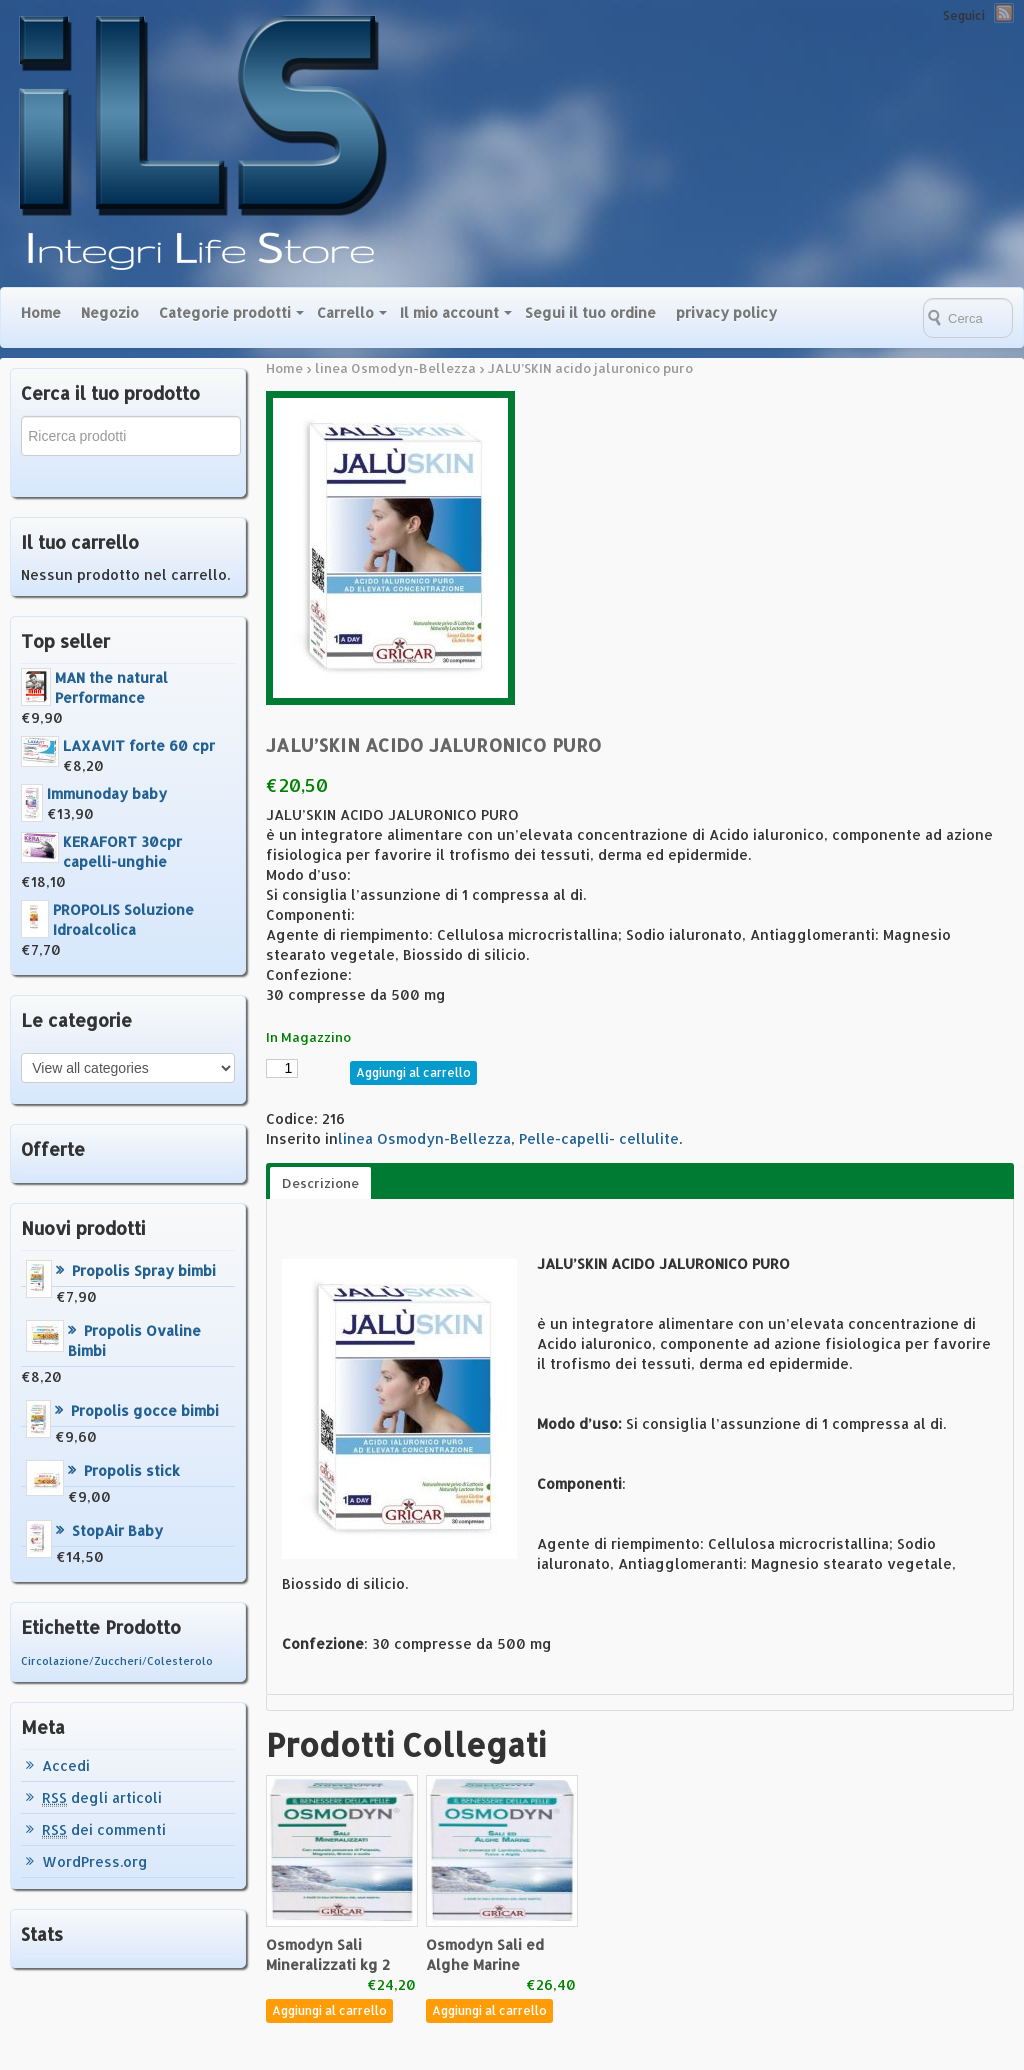  Describe the element at coordinates (225, 312) in the screenshot. I see `Categorie prodotti` at that location.